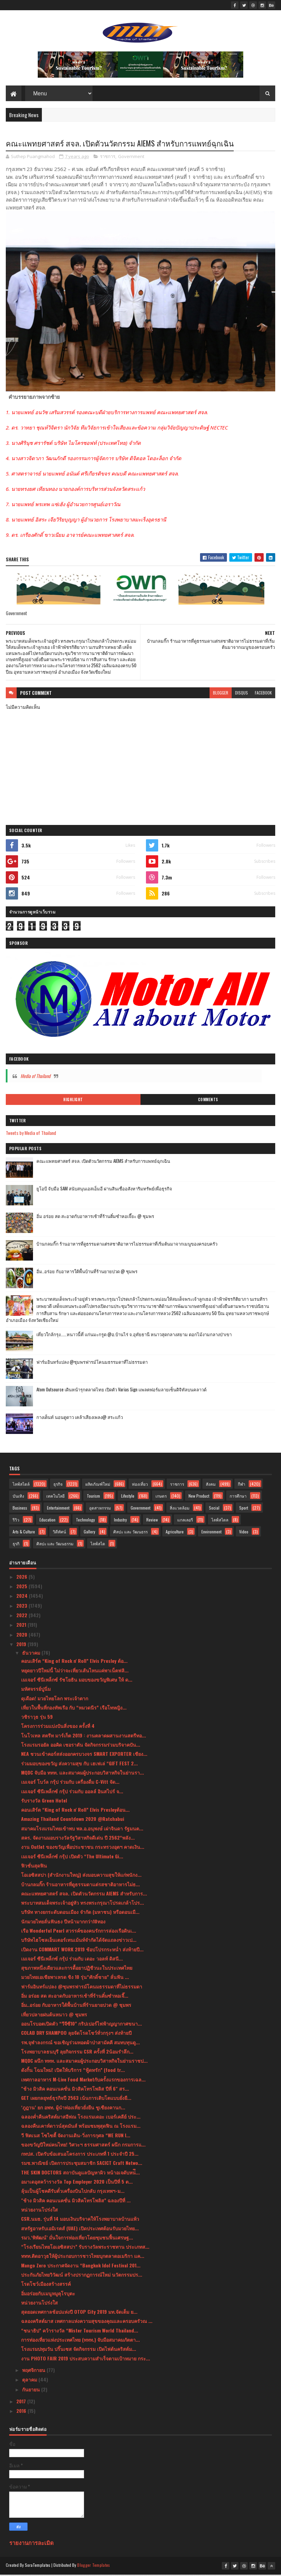  Describe the element at coordinates (130, 1533) in the screenshot. I see `ศิลปะ และ วัฒนธรร` at that location.